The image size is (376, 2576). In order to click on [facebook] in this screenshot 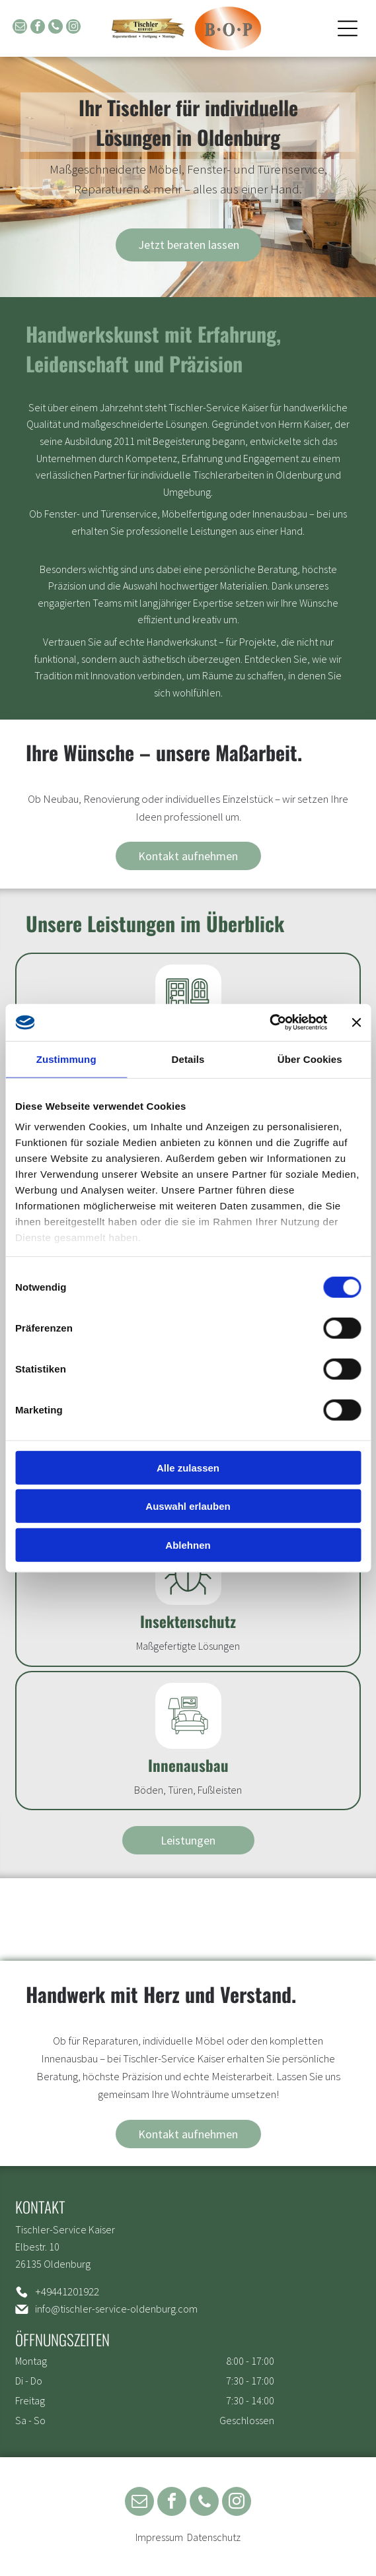, I will do `click(37, 28)`.